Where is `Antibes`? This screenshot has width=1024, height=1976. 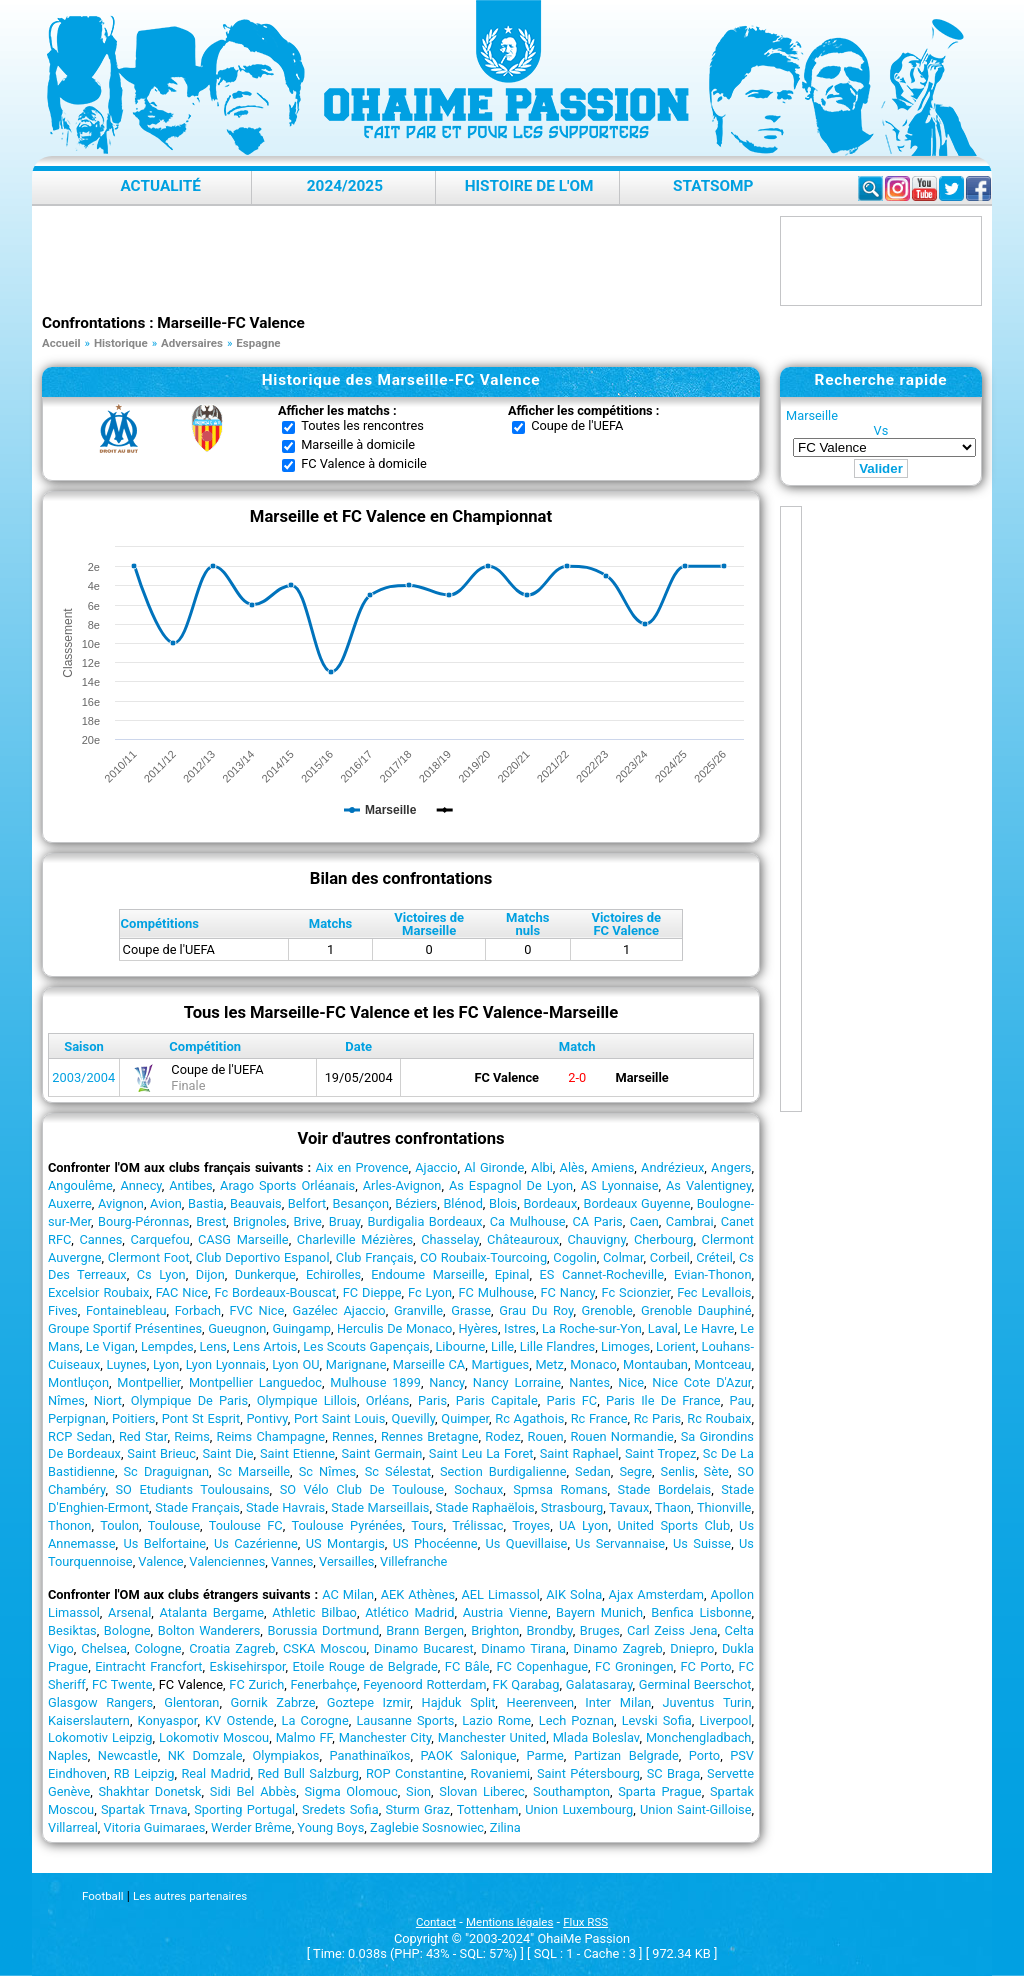 Antibes is located at coordinates (190, 1185).